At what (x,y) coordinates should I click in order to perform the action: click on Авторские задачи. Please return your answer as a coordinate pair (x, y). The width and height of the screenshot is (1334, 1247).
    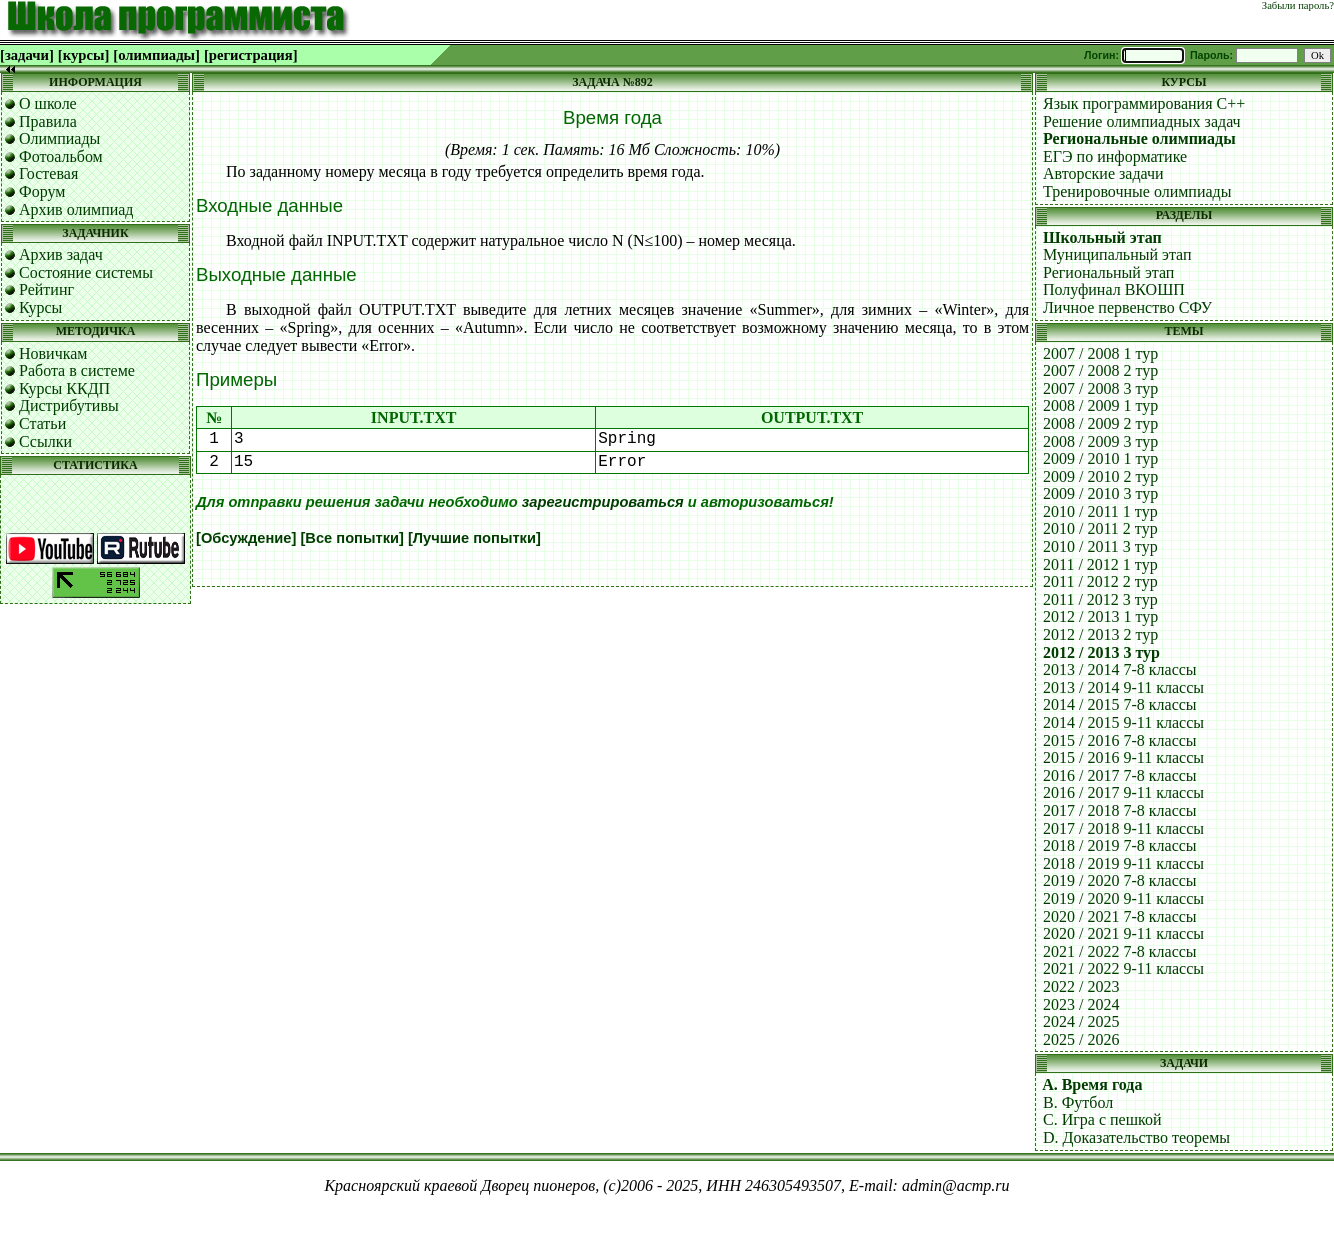
    Looking at the image, I should click on (1103, 173).